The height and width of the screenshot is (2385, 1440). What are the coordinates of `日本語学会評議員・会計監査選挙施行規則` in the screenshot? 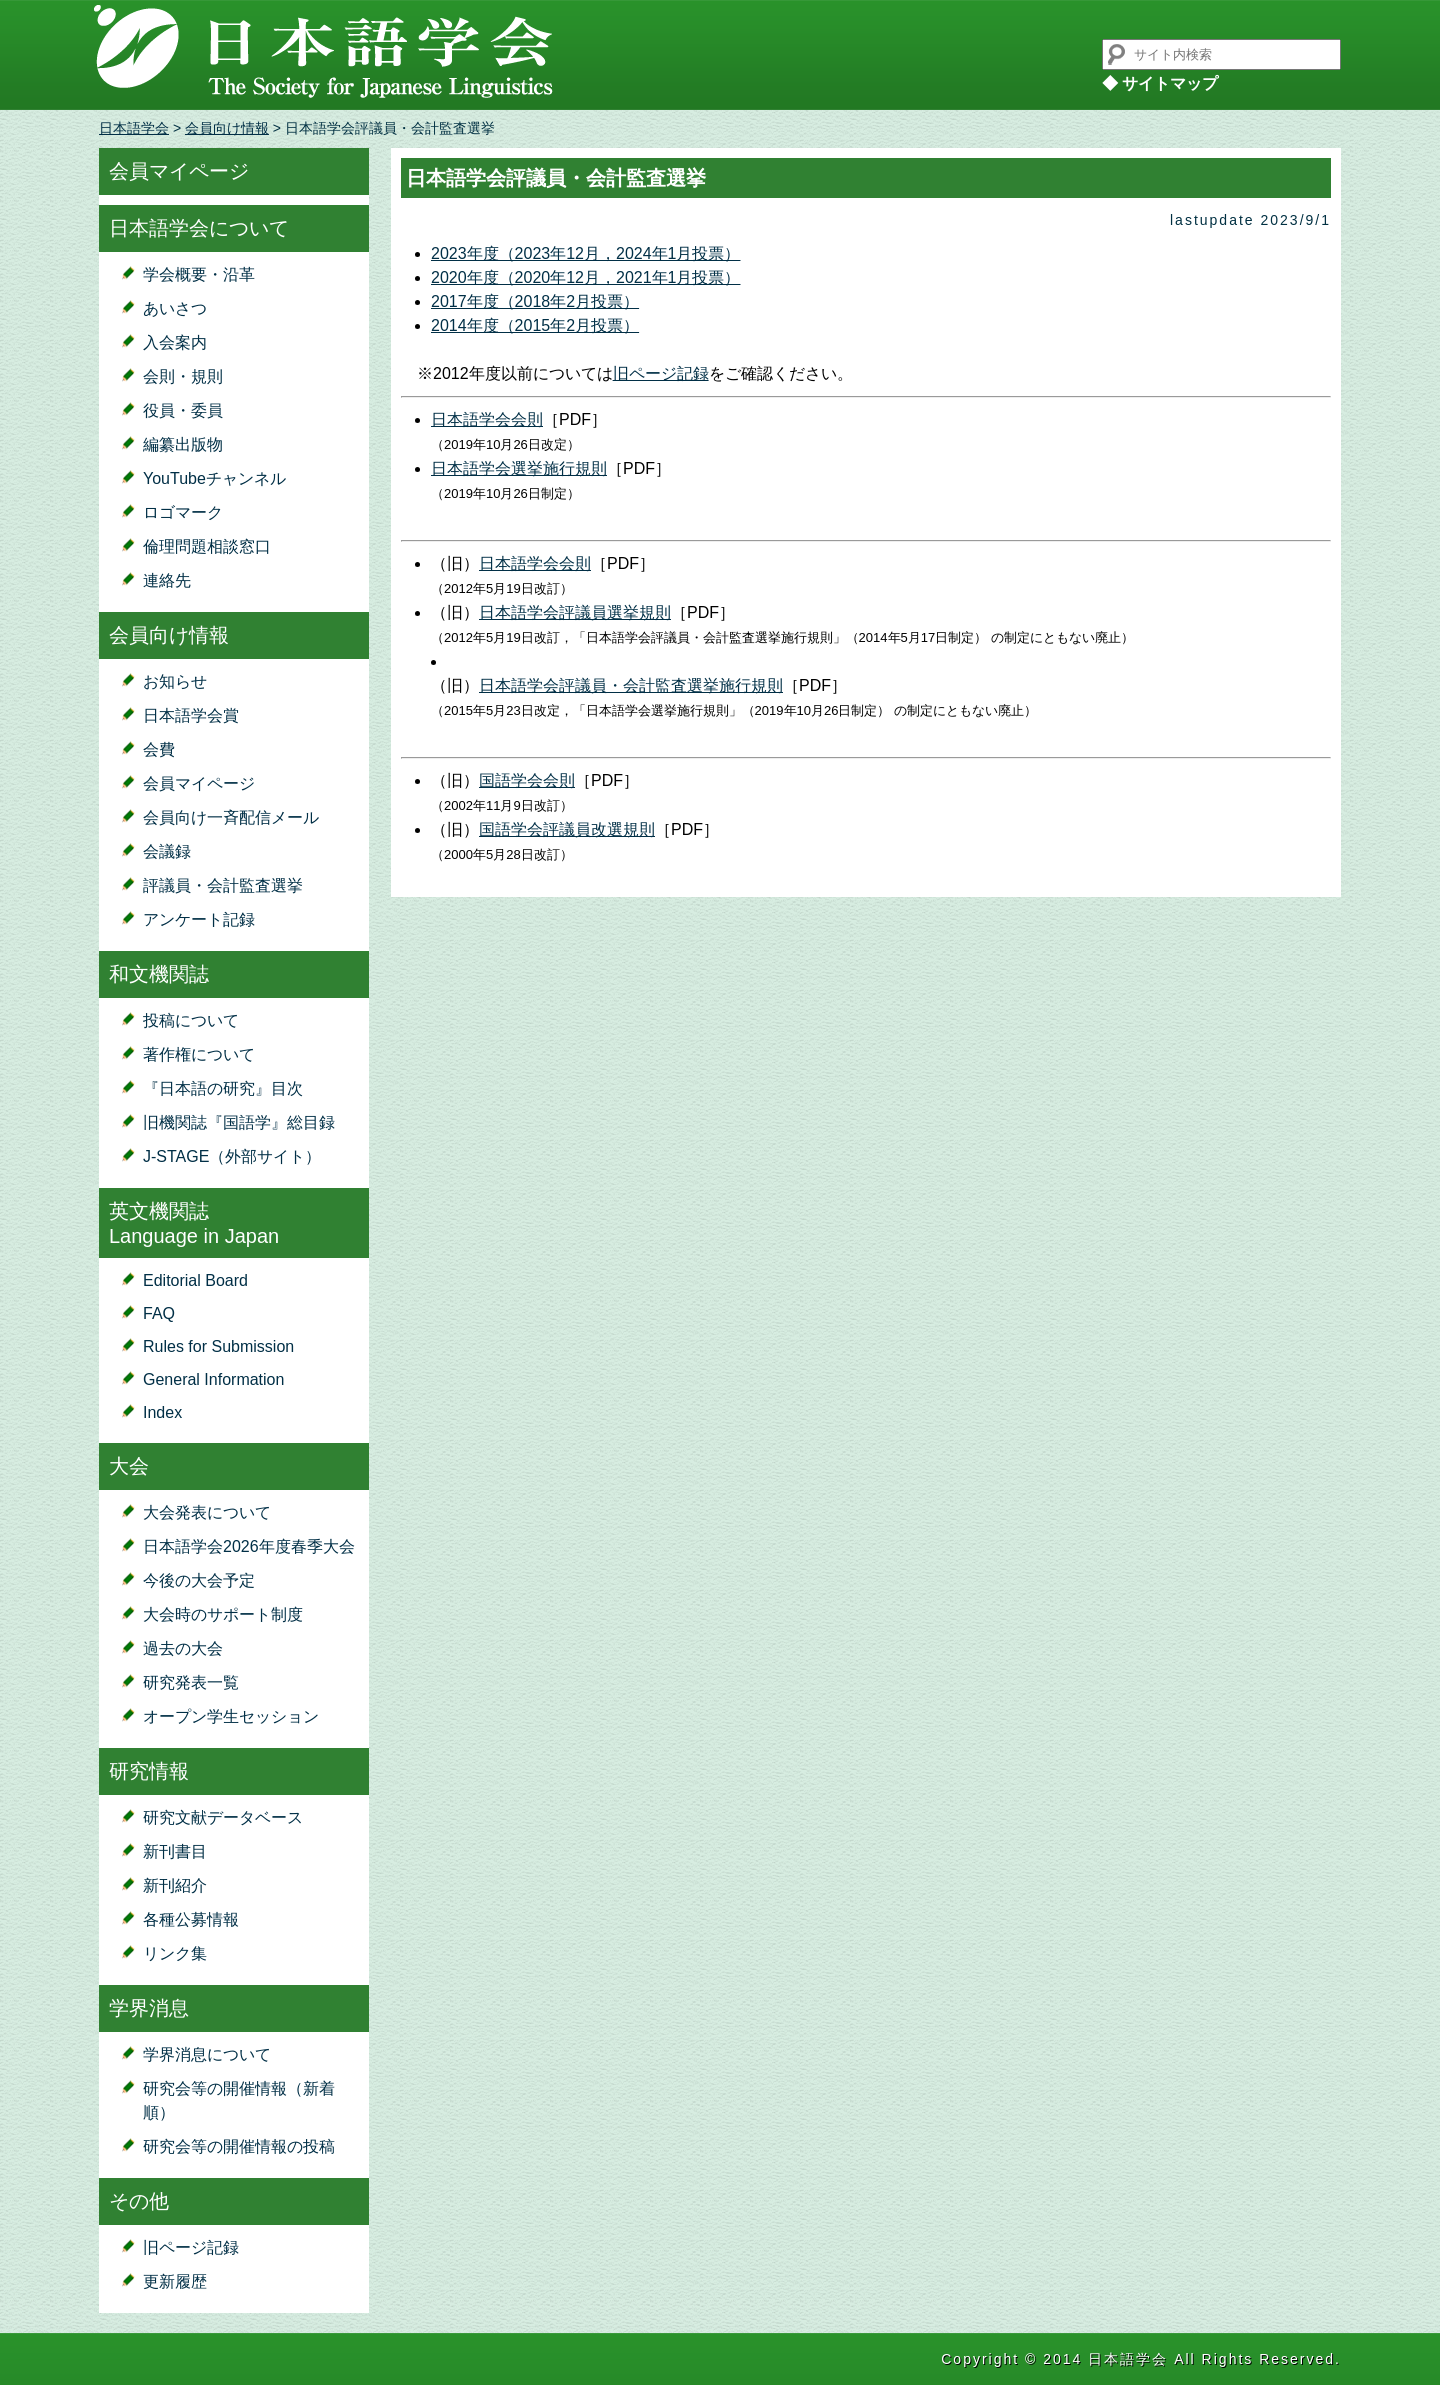 It's located at (631, 685).